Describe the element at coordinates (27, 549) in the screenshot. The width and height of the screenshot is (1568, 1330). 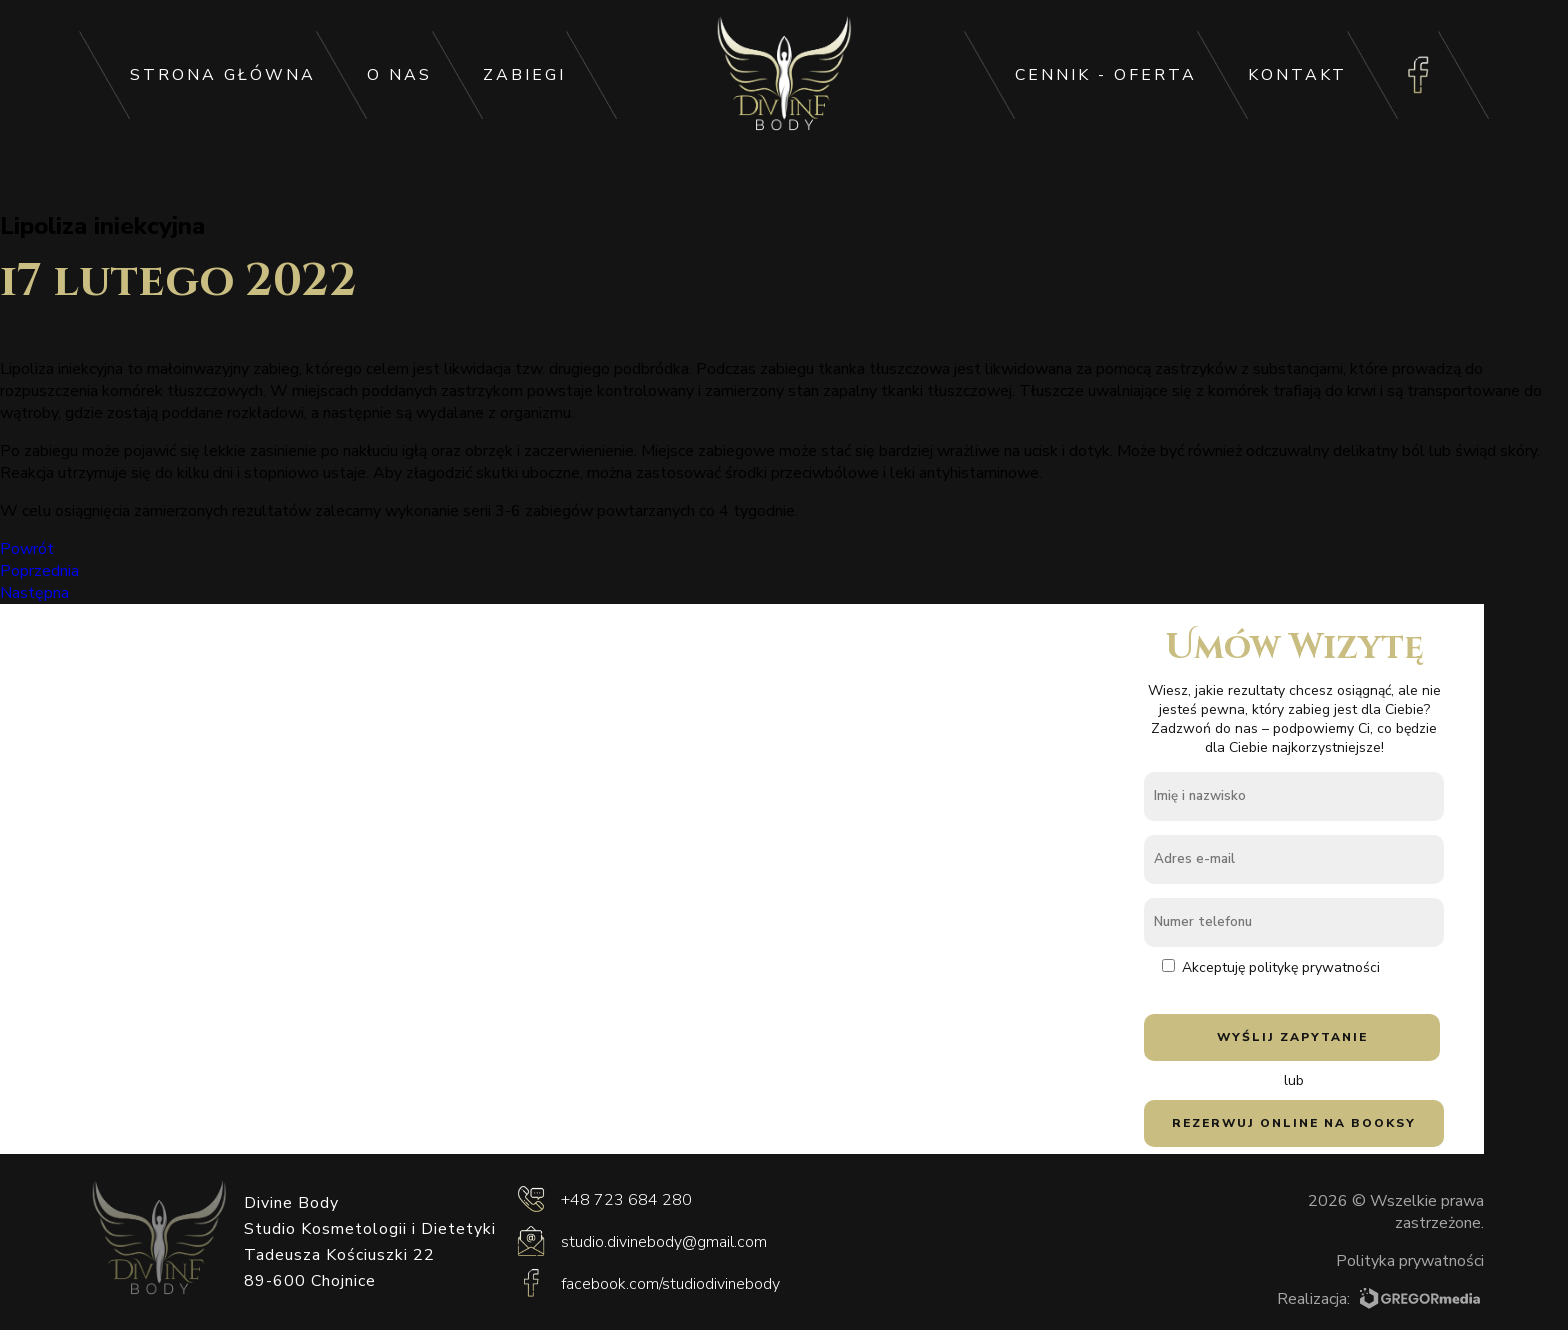
I see `Powrót` at that location.